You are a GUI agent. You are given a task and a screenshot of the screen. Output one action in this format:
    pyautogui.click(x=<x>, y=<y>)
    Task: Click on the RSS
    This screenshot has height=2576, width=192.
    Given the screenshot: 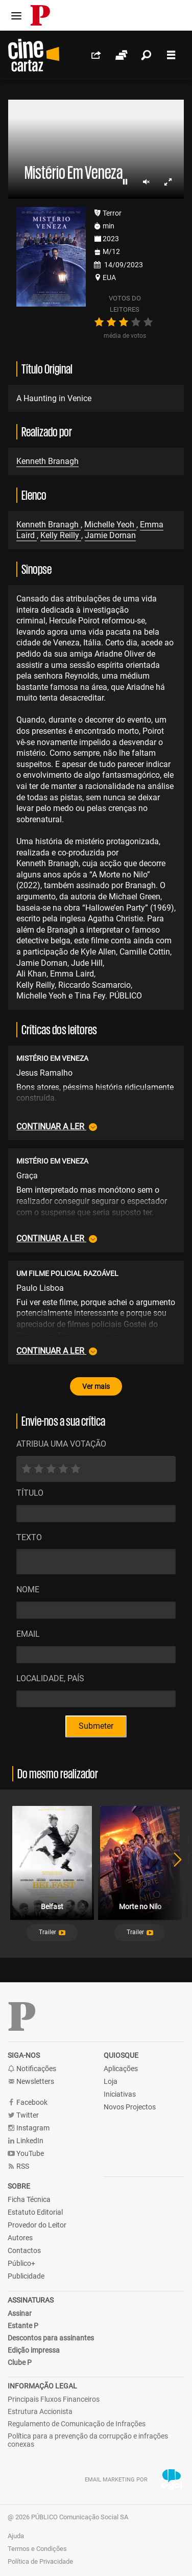 What is the action you would take?
    pyautogui.click(x=18, y=2166)
    